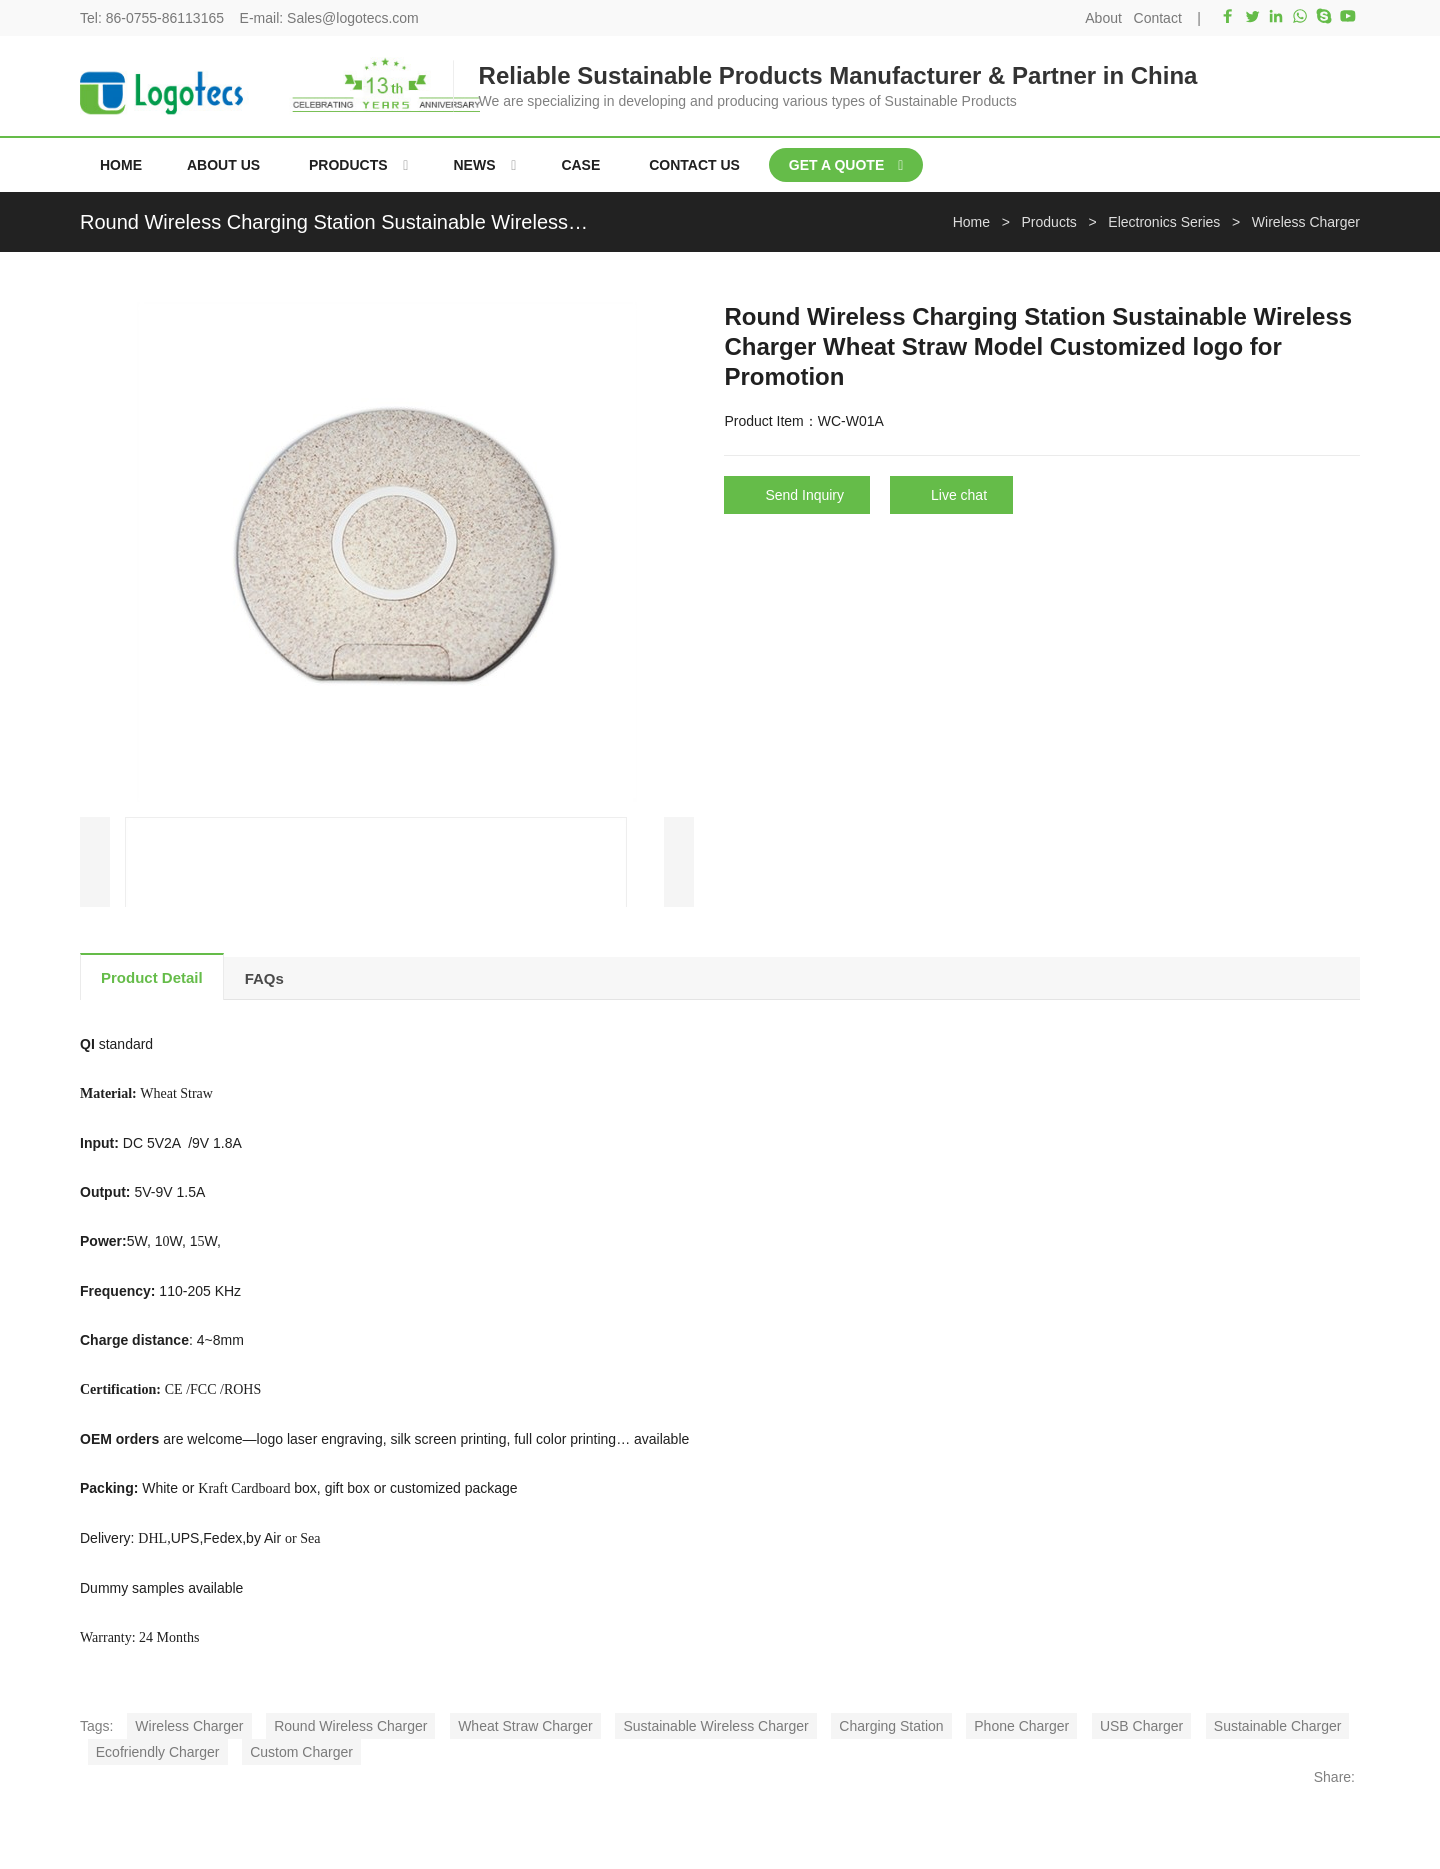 The image size is (1440, 1869). Describe the element at coordinates (1021, 1726) in the screenshot. I see `Phone Charger` at that location.